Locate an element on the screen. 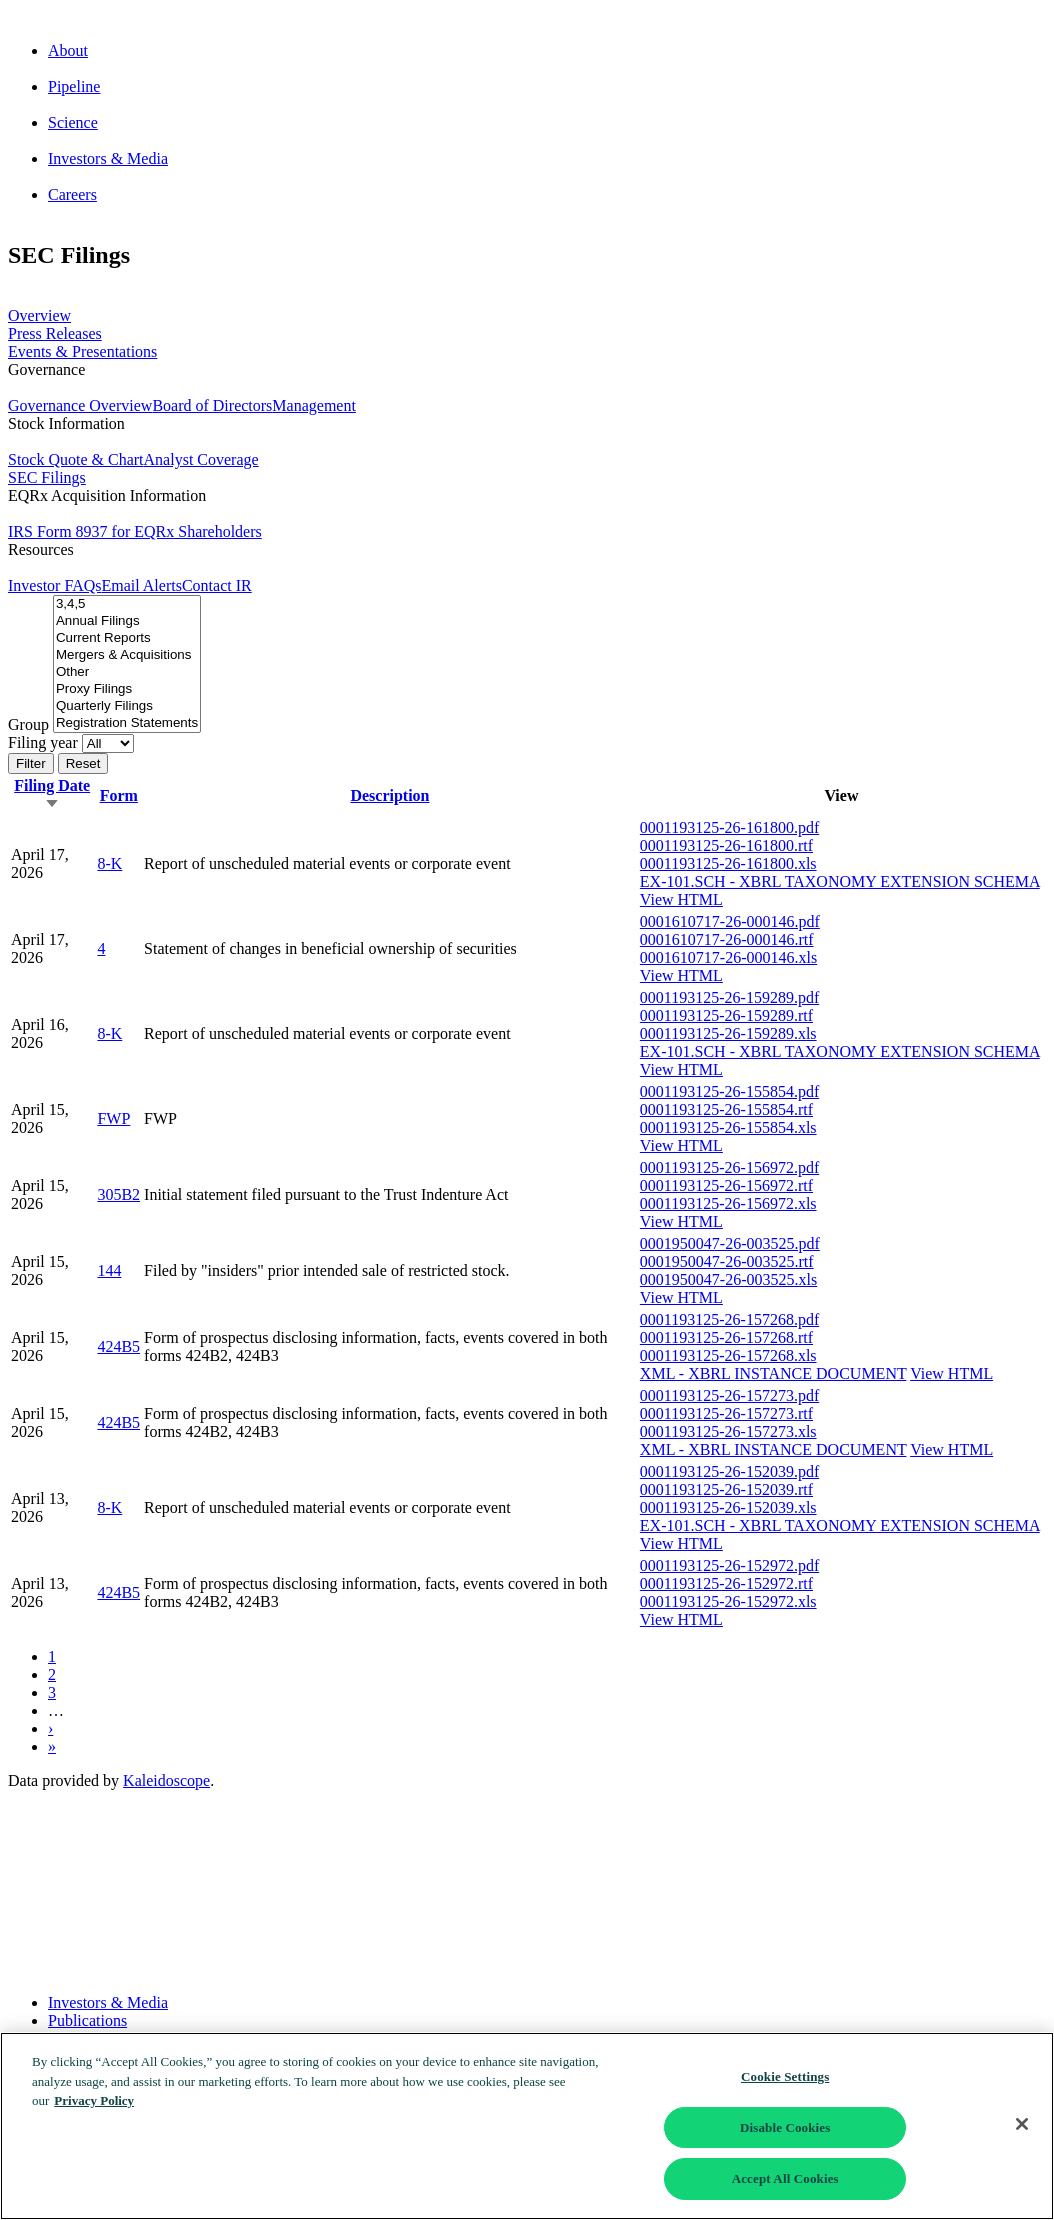 Image resolution: width=1054 pixels, height=2220 pixels. Kaleidoscope is located at coordinates (166, 1780).